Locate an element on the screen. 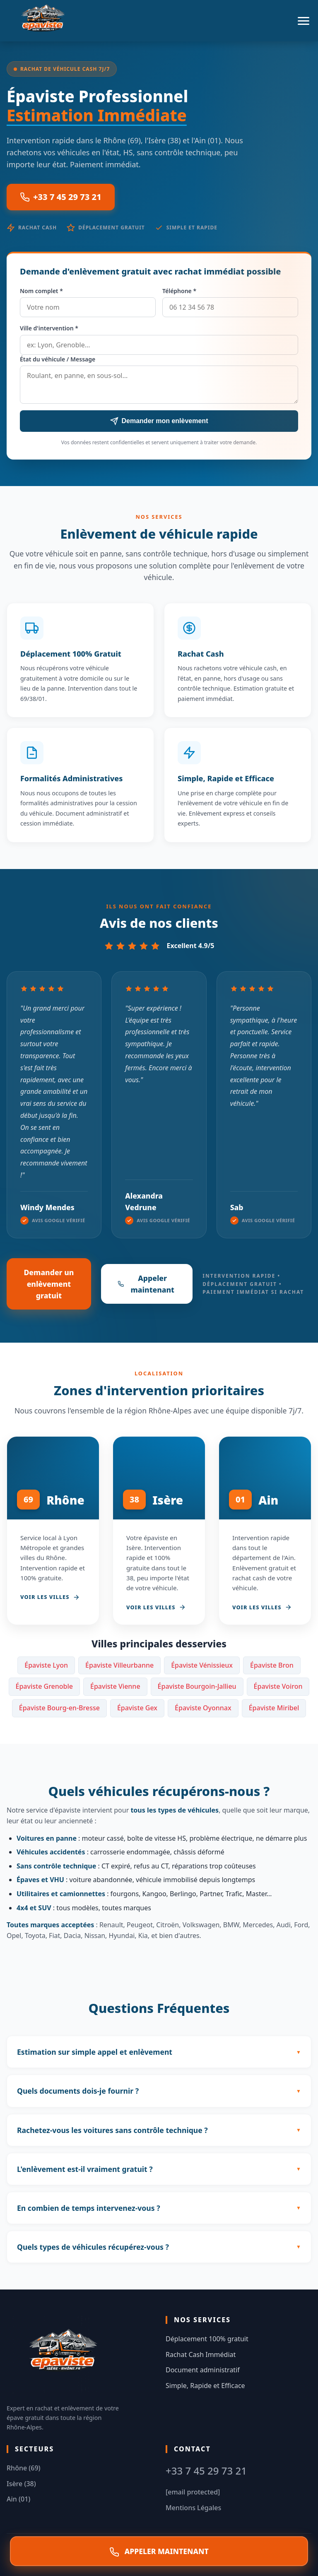 The height and width of the screenshot is (2576, 318). Quels documents dois-je fournir ? is located at coordinates (78, 2091).